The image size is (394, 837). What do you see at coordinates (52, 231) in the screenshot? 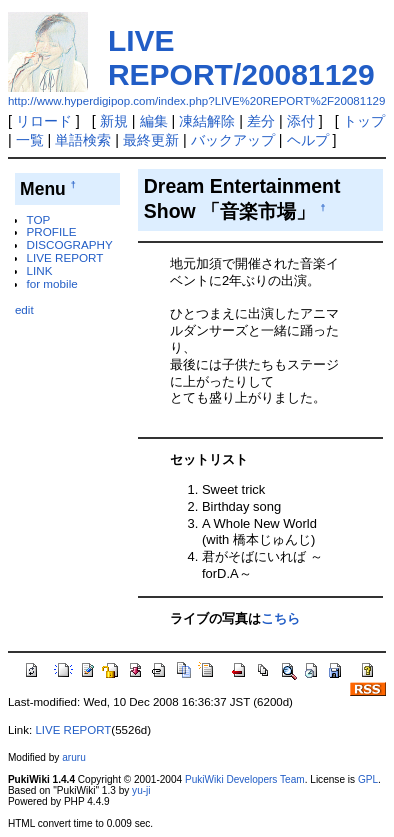
I see `PROFILE` at bounding box center [52, 231].